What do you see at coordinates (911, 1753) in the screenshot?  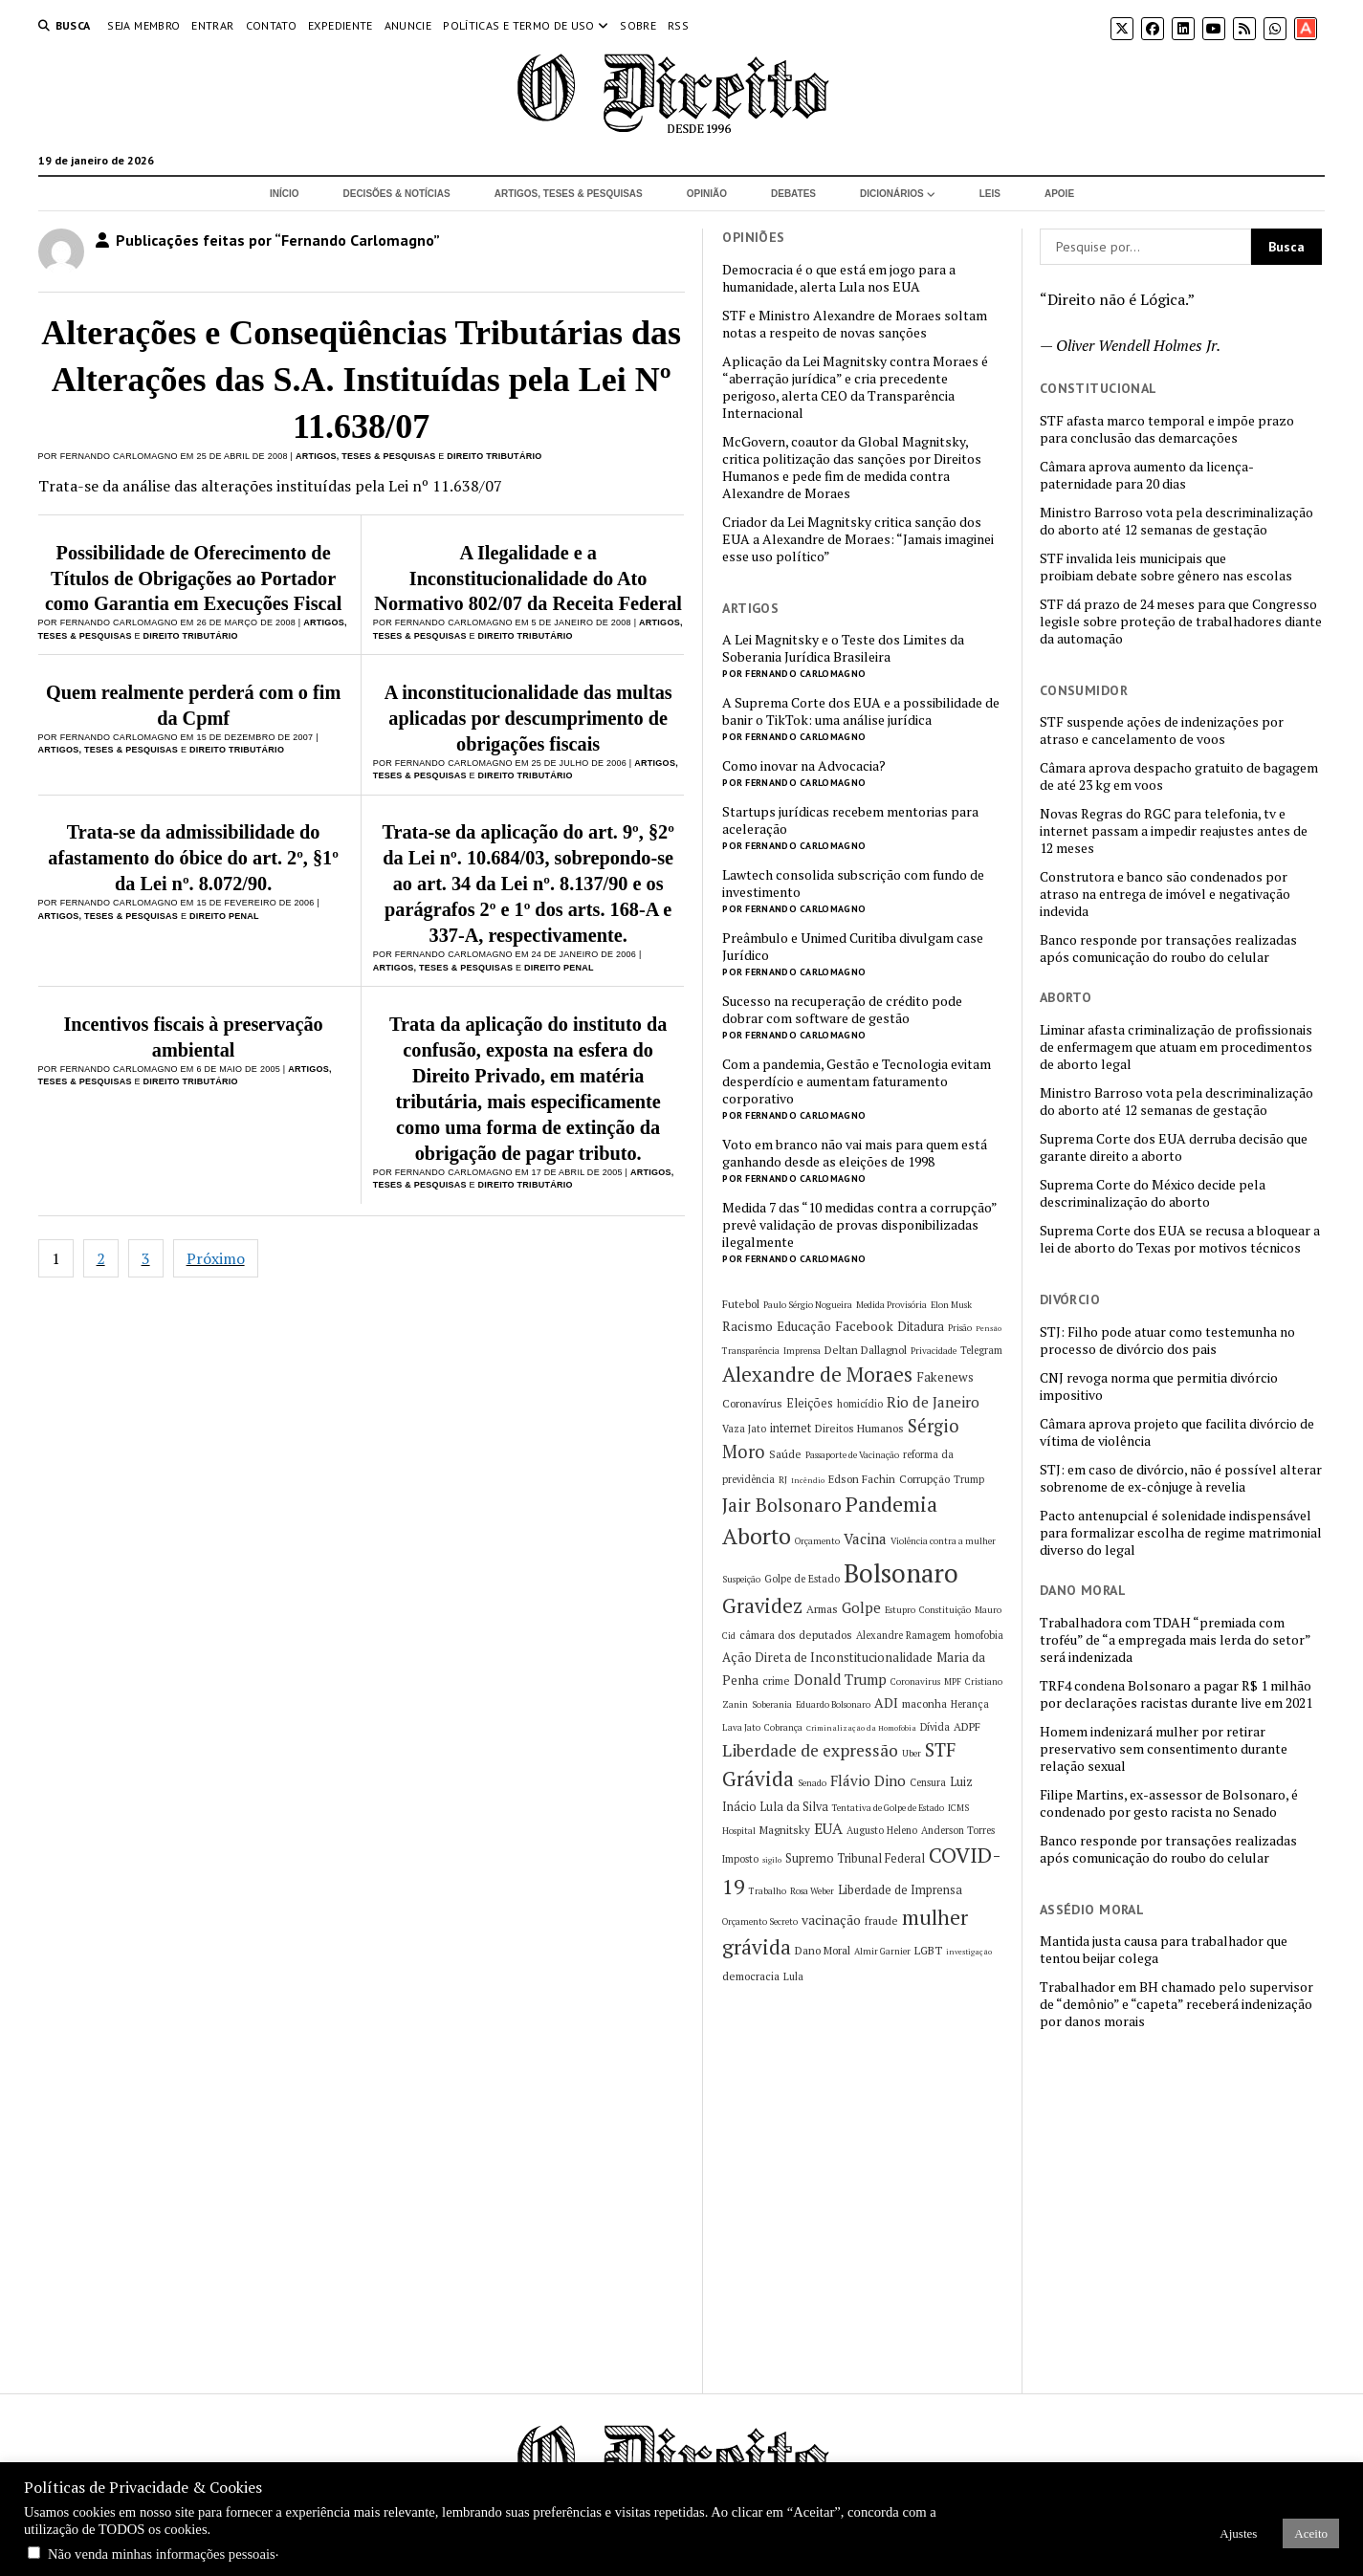 I see `Uber [Uber (5 itens)]` at bounding box center [911, 1753].